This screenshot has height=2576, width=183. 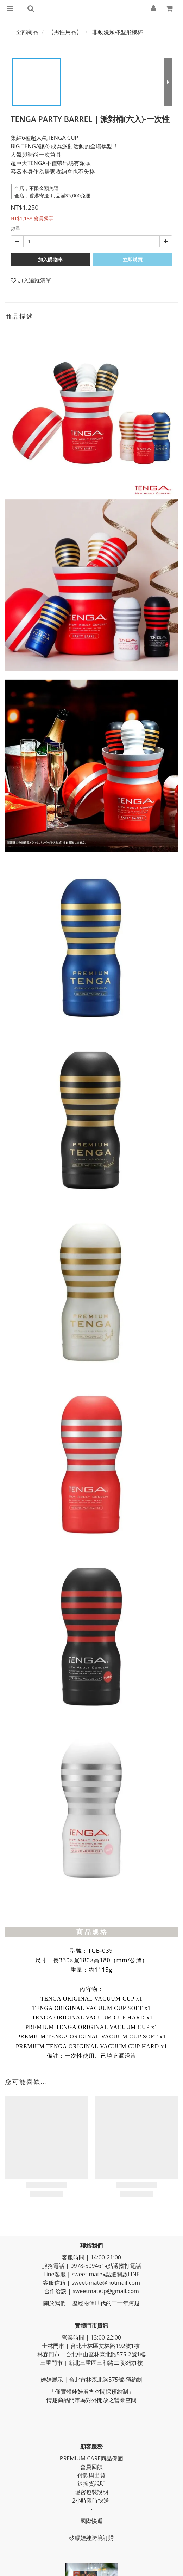 I want to click on 全部商品, so click(x=27, y=32).